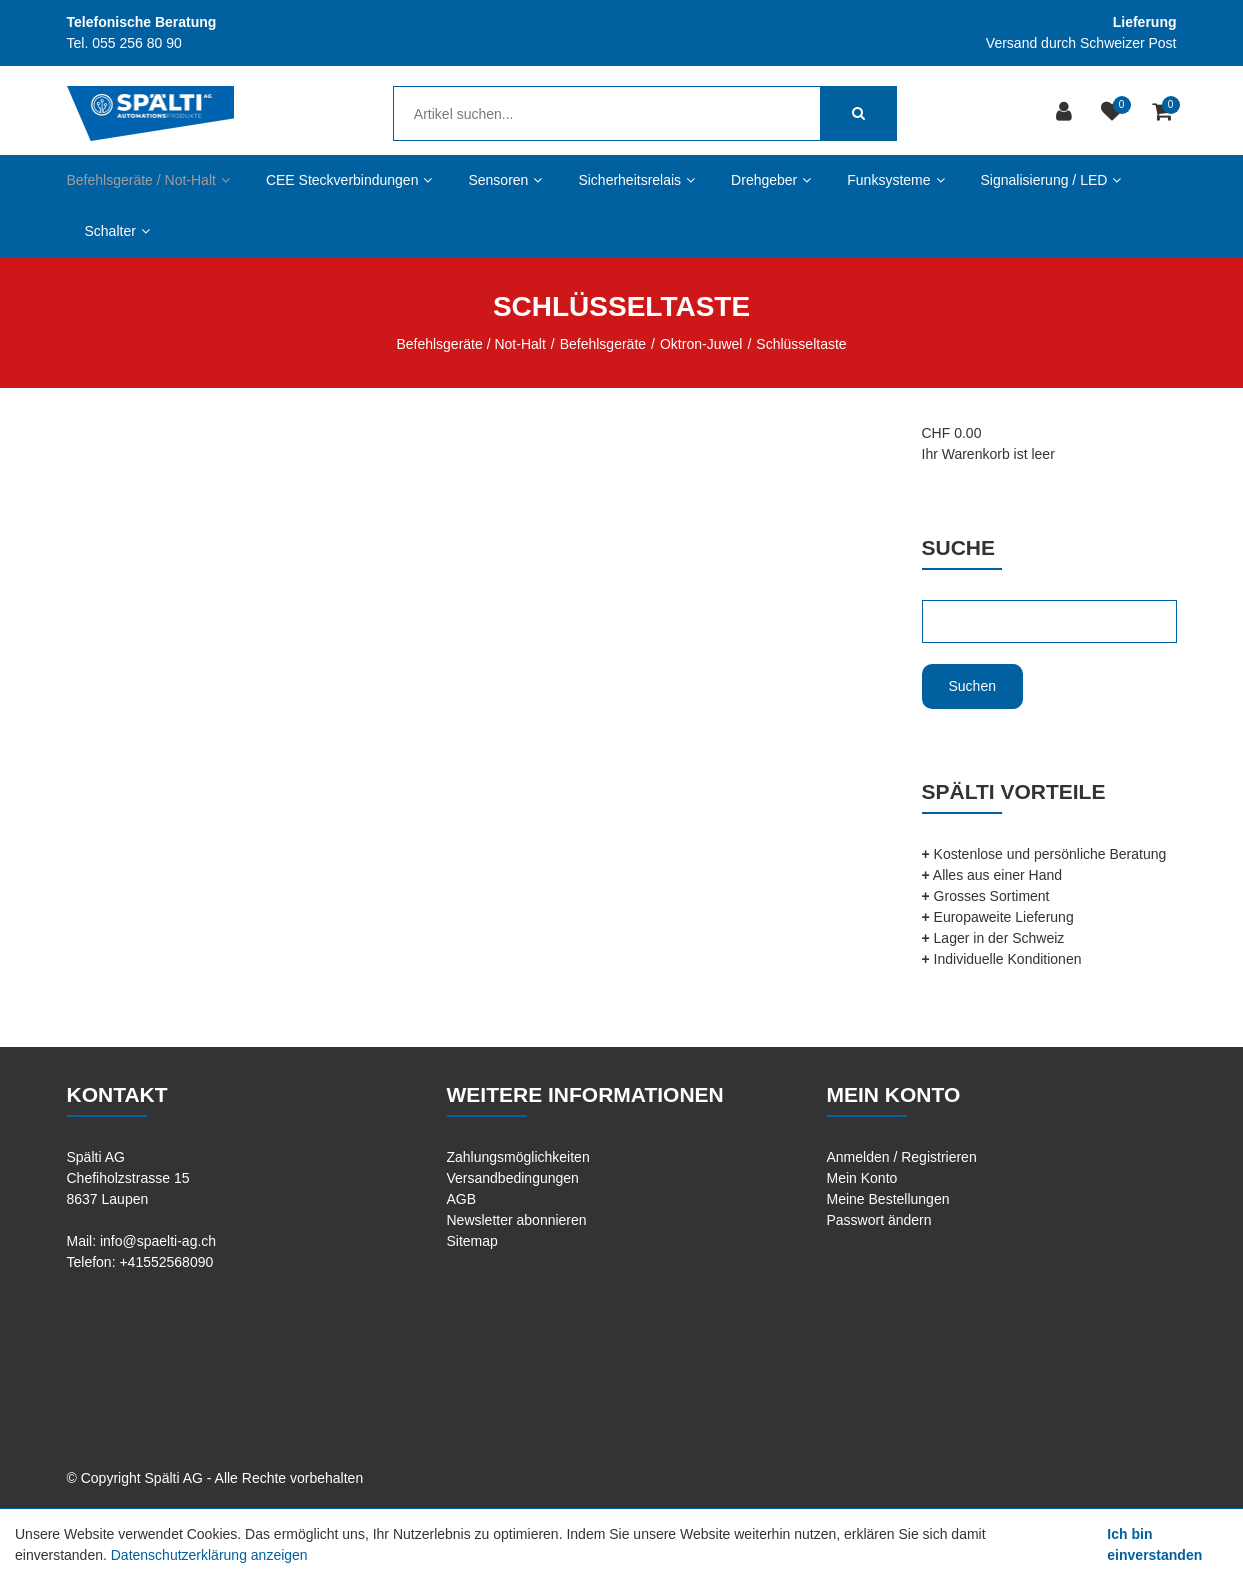  I want to click on [Warenkorb], so click(1164, 113).